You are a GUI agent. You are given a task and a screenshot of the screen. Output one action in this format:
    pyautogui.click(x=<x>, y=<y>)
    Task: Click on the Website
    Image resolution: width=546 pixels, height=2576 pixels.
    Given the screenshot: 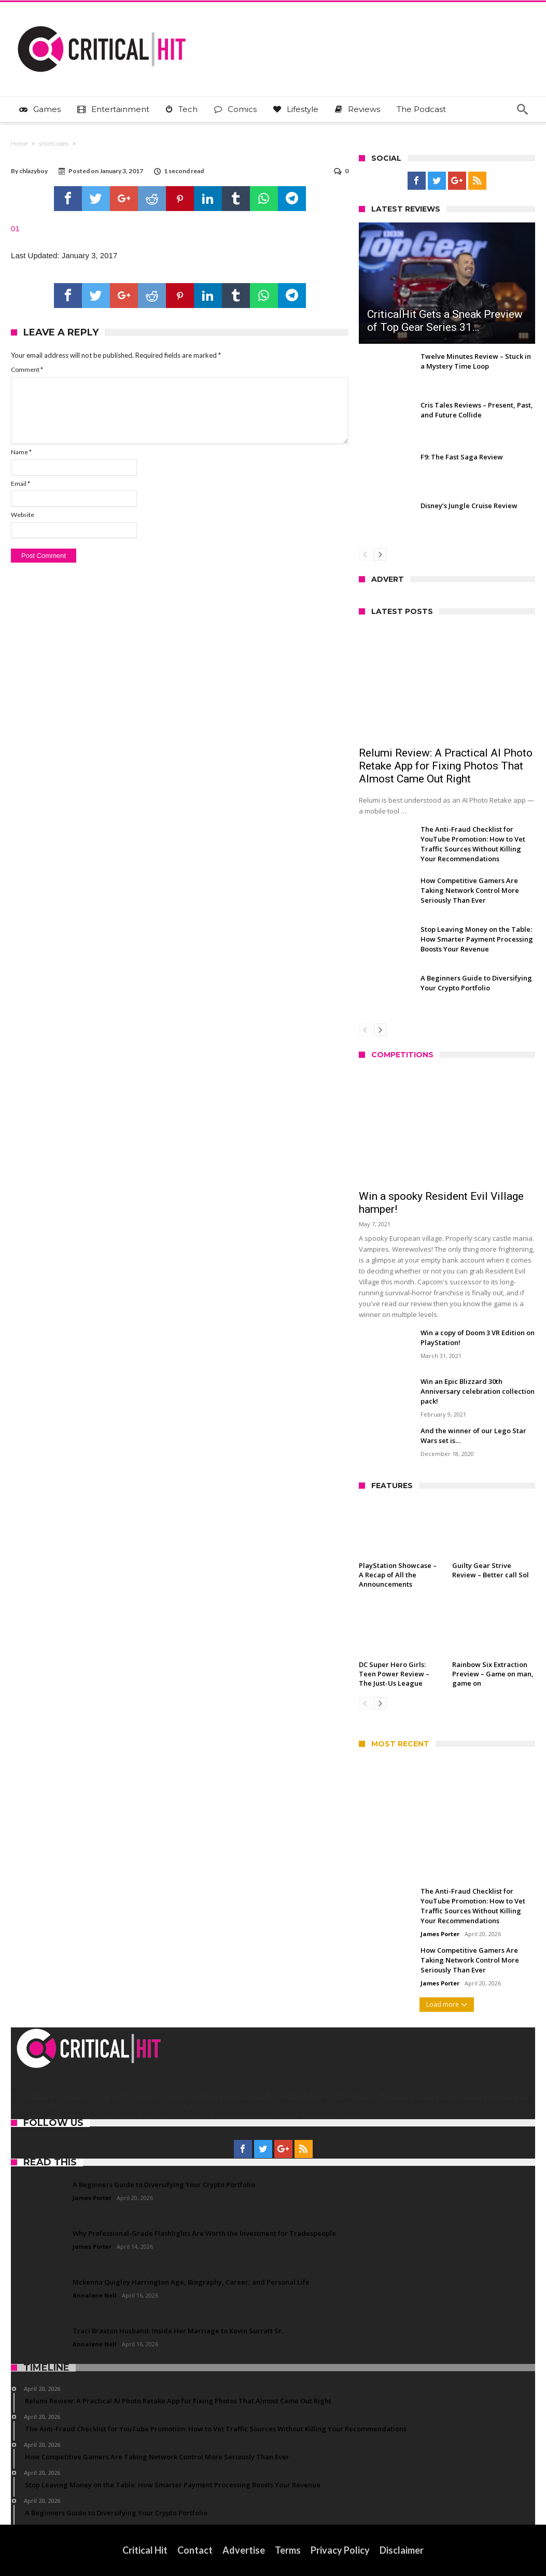 What is the action you would take?
    pyautogui.click(x=22, y=515)
    